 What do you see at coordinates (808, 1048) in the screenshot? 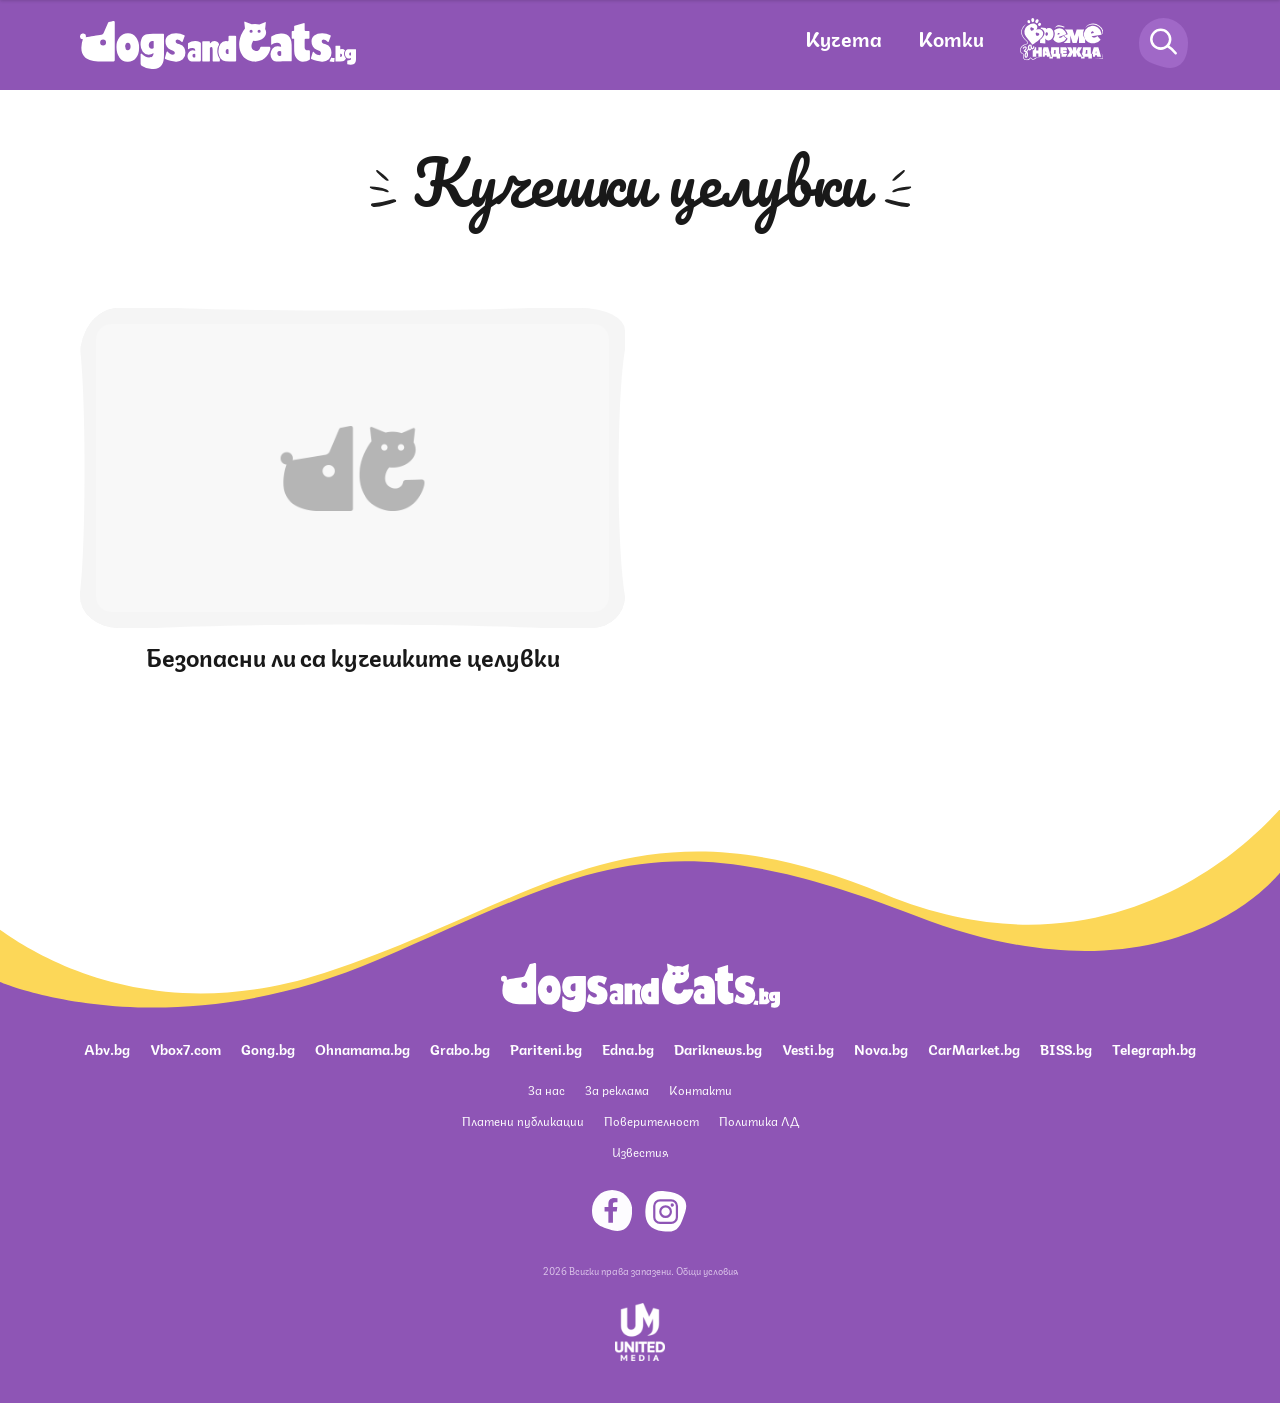
I see `Vesti.bg` at bounding box center [808, 1048].